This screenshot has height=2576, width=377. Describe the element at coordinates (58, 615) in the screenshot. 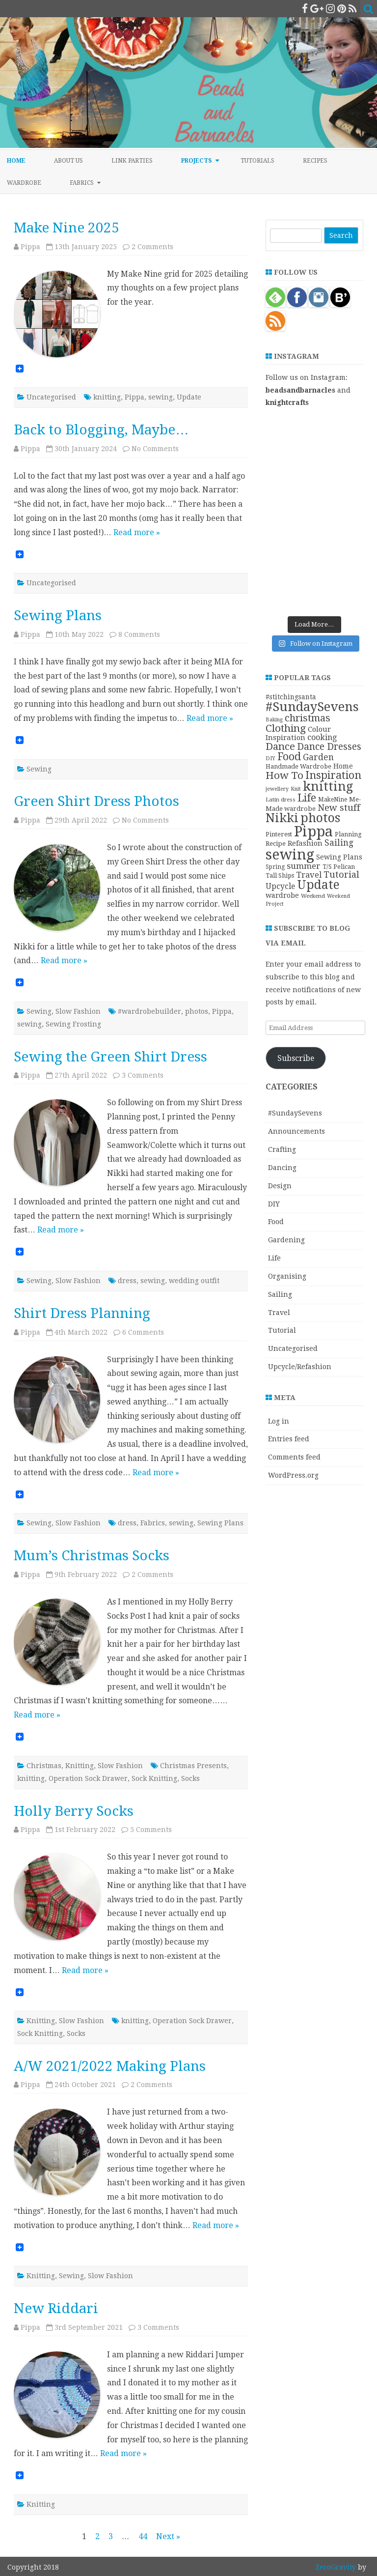

I see `Sewing Plans` at that location.